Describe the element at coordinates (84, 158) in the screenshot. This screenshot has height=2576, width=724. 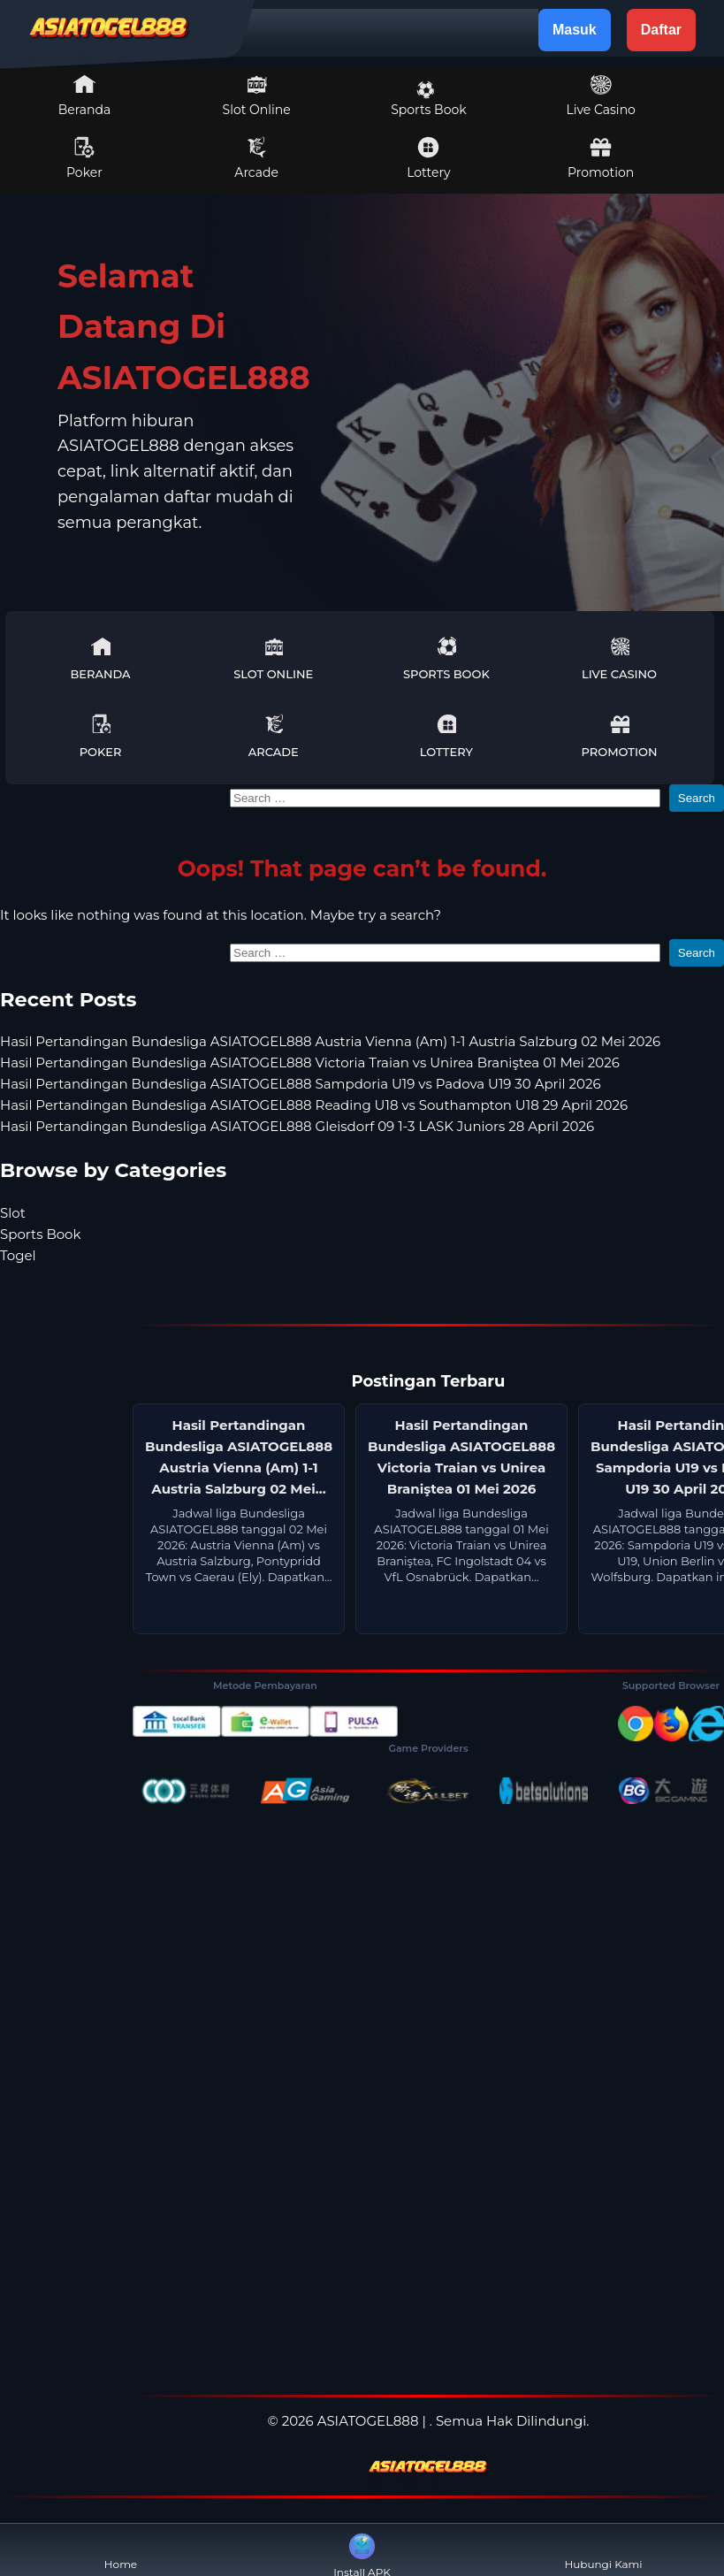
I see `Poker` at that location.